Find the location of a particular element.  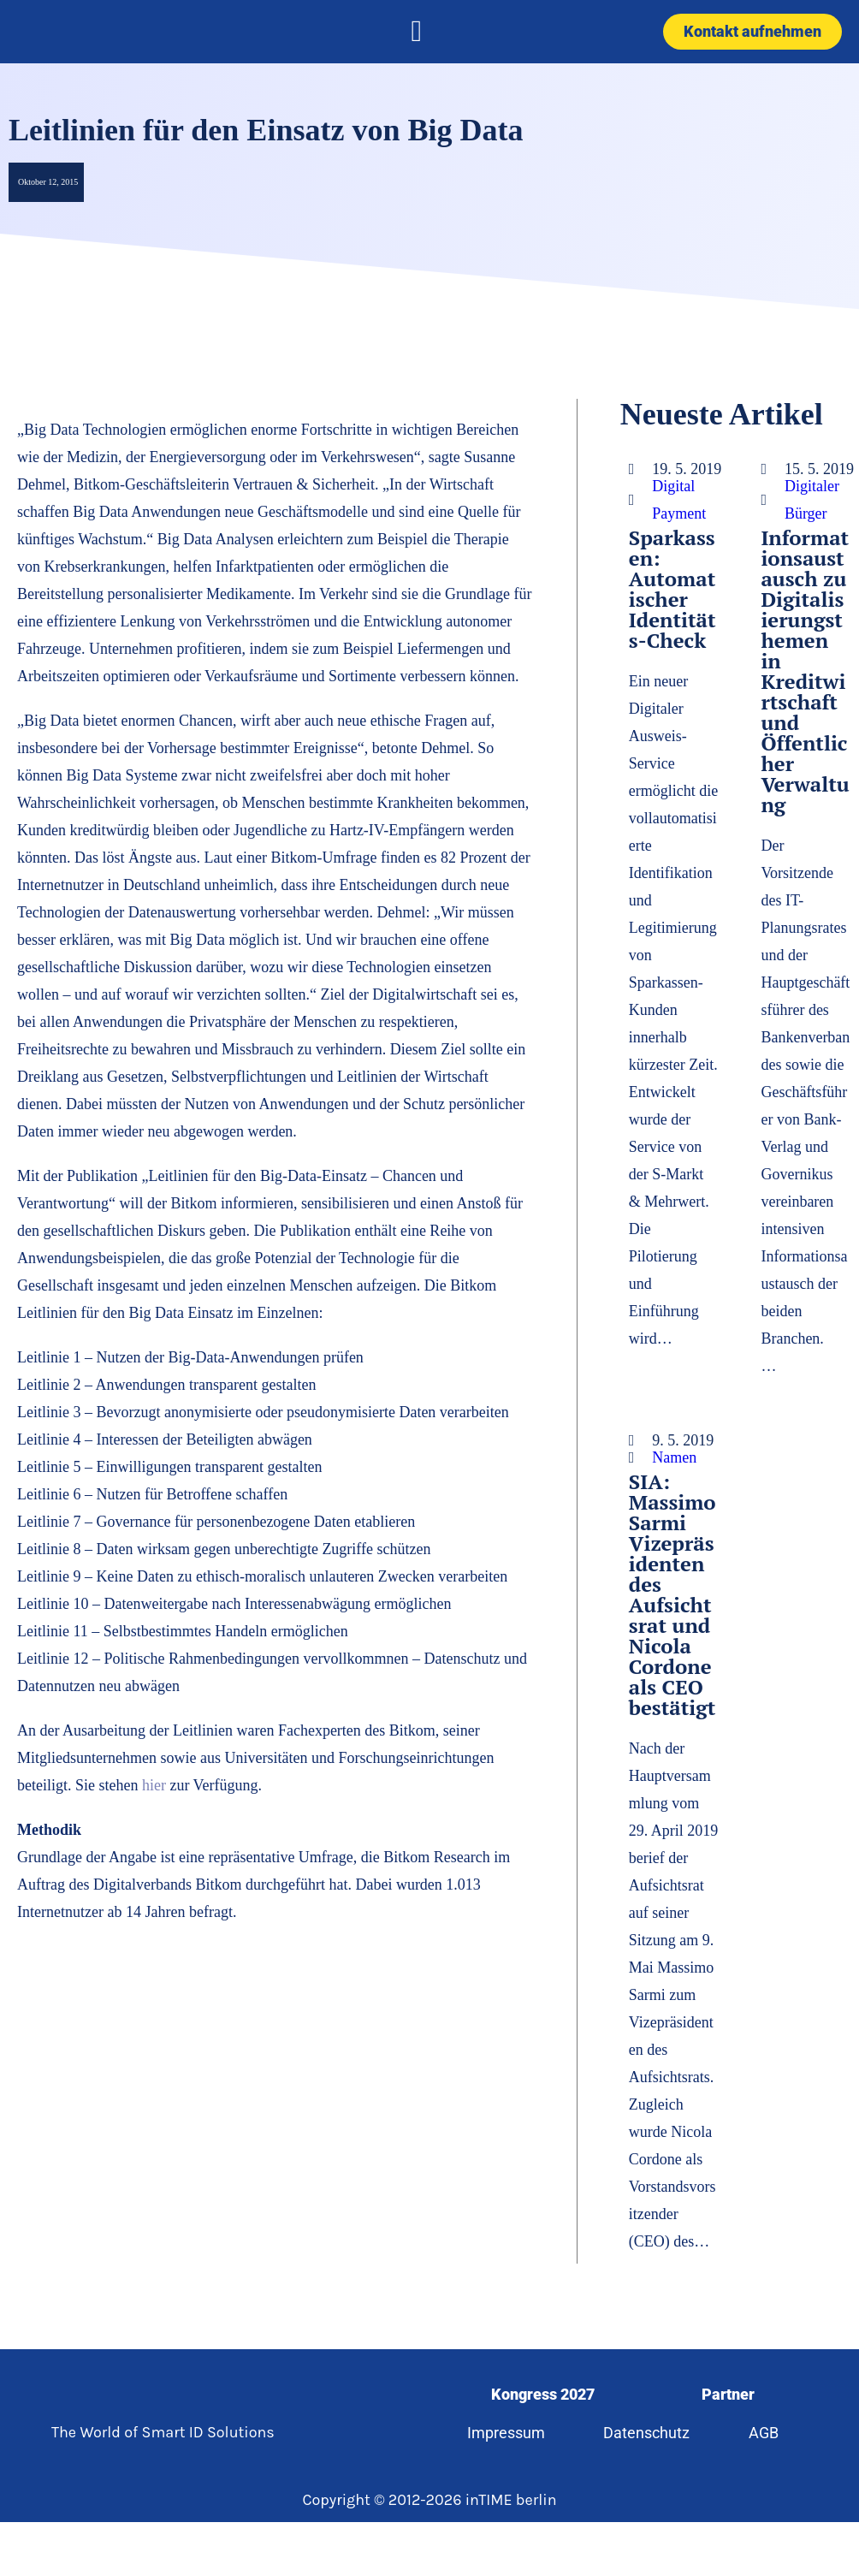

Informationsaustausch zu Digitalisierungsthemen in Kreditwirtschaft und Öffentlicher Verwaltung is located at coordinates (805, 671).